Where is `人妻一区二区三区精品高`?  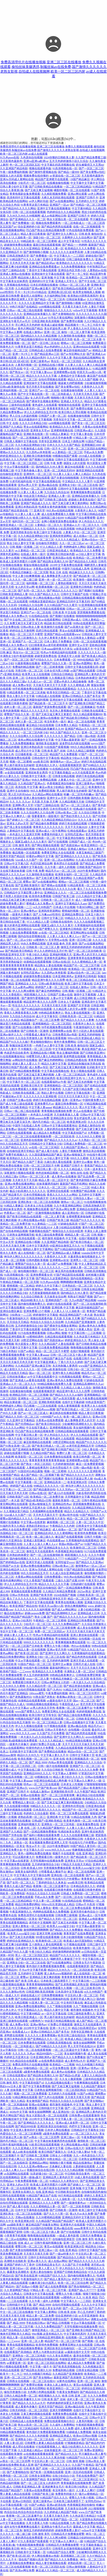
人妻一区二区三区精品高 is located at coordinates (70, 1074).